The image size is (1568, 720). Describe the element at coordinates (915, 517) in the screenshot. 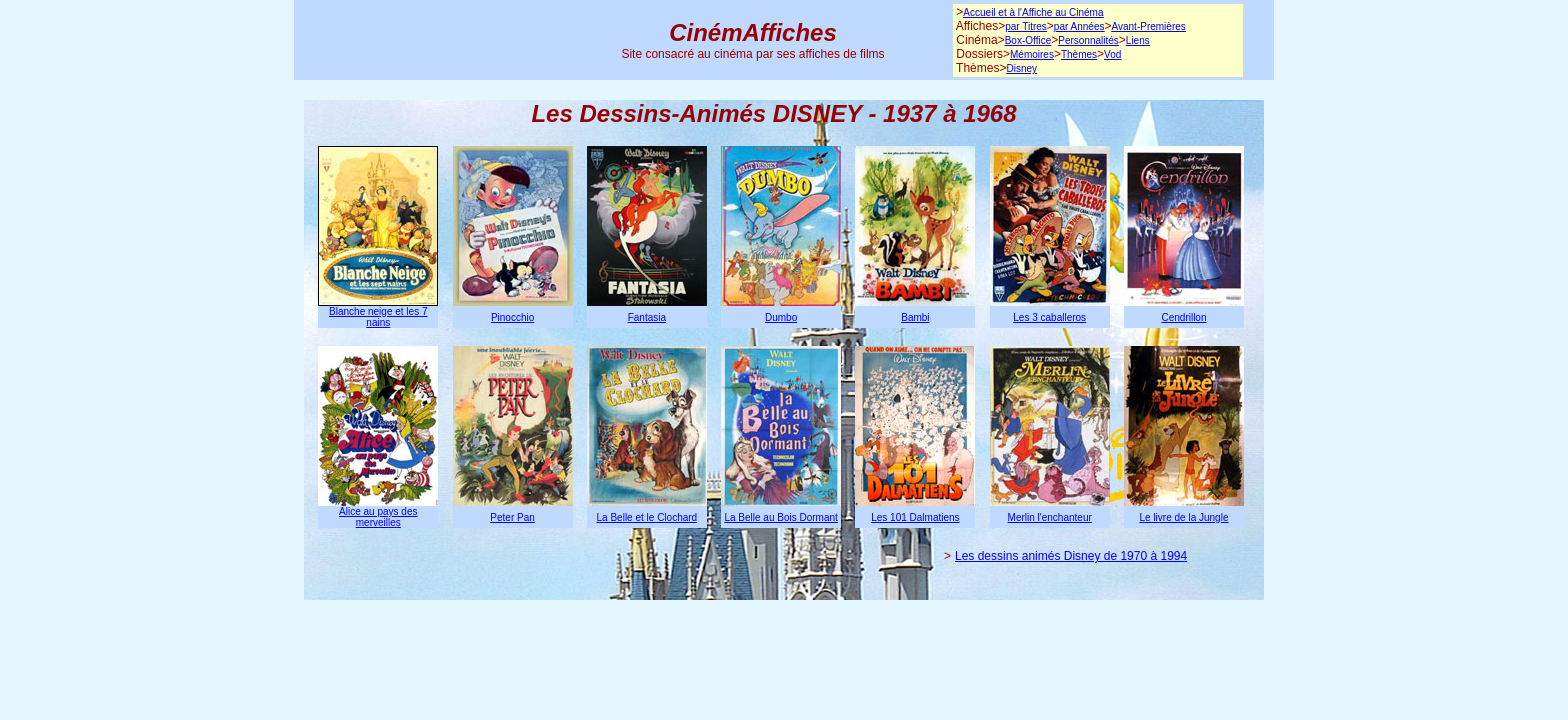

I see `Les 101 Dalmatiens` at that location.